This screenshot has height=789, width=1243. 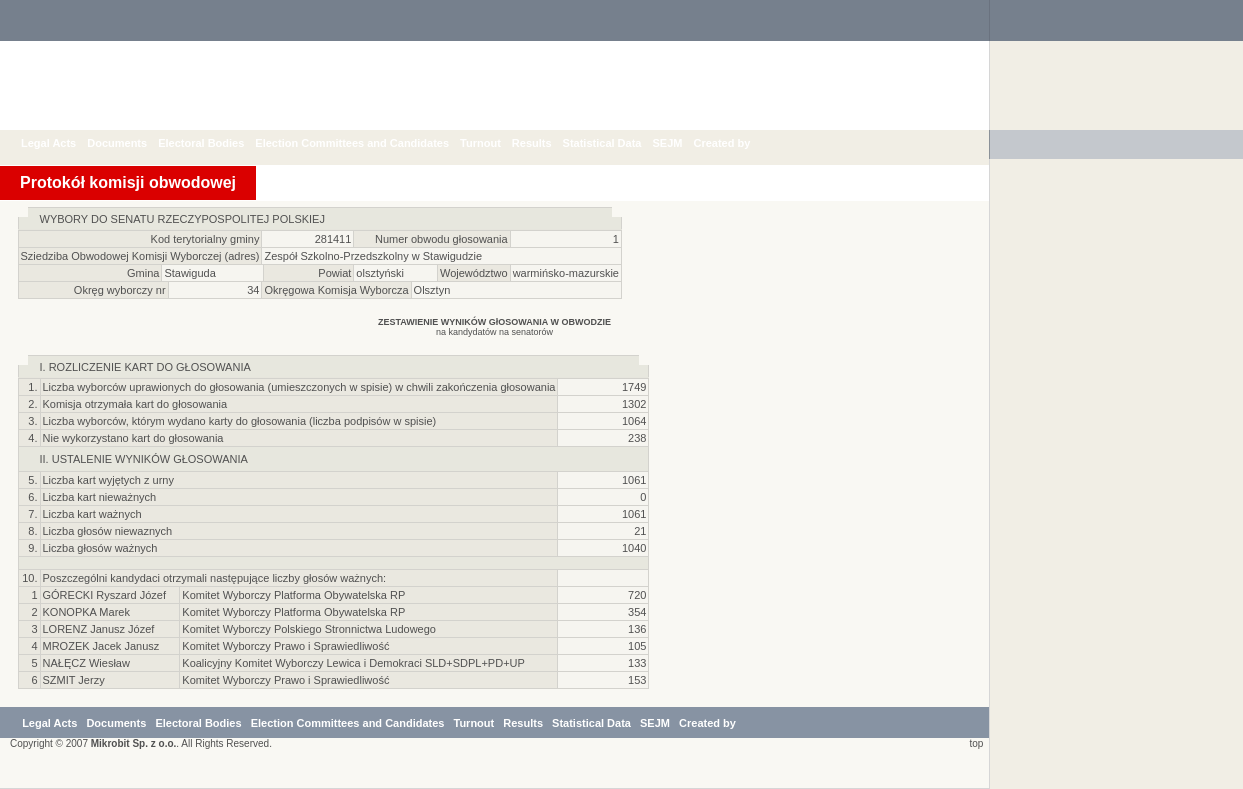 I want to click on Electoral Bodies, so click(x=216, y=143).